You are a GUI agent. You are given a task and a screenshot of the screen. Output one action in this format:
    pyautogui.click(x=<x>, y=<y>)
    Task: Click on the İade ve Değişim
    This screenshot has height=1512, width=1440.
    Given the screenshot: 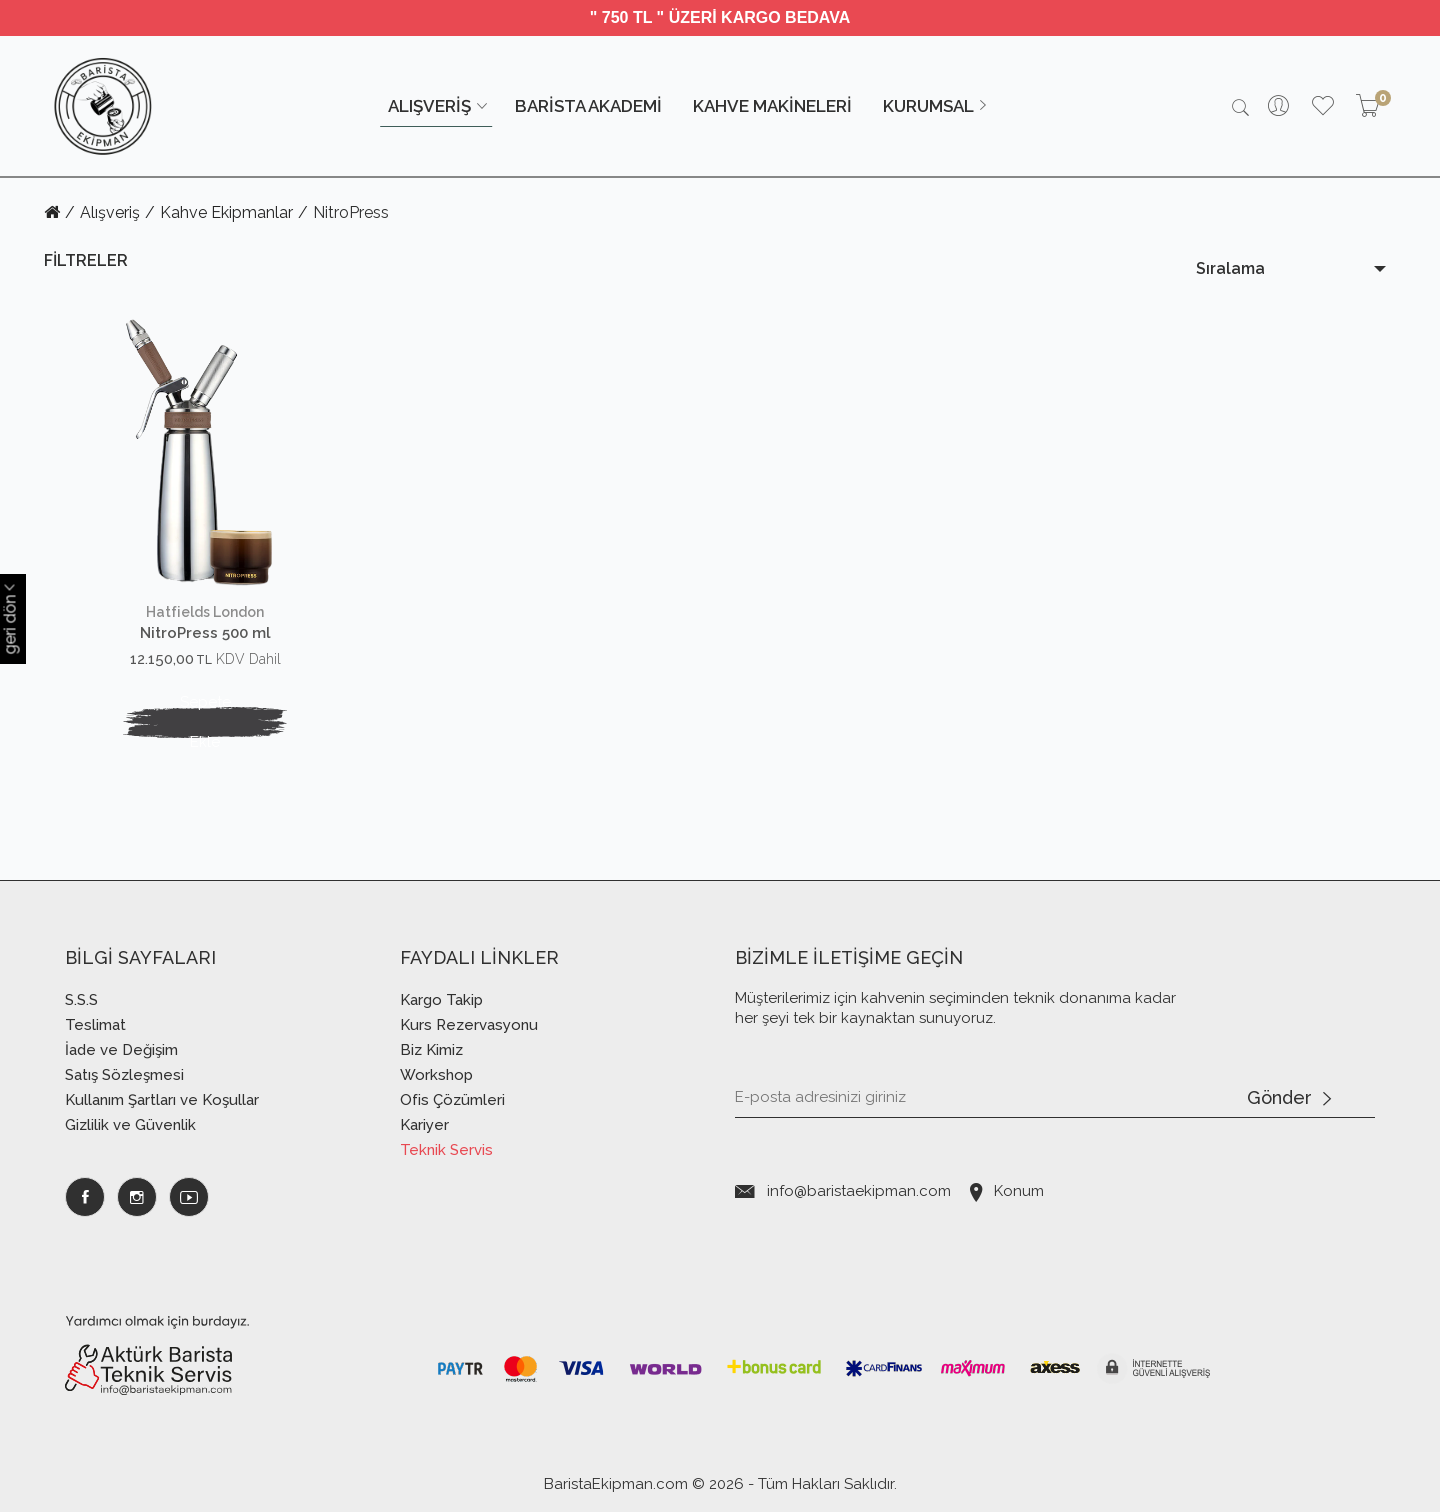 What is the action you would take?
    pyautogui.click(x=121, y=1050)
    